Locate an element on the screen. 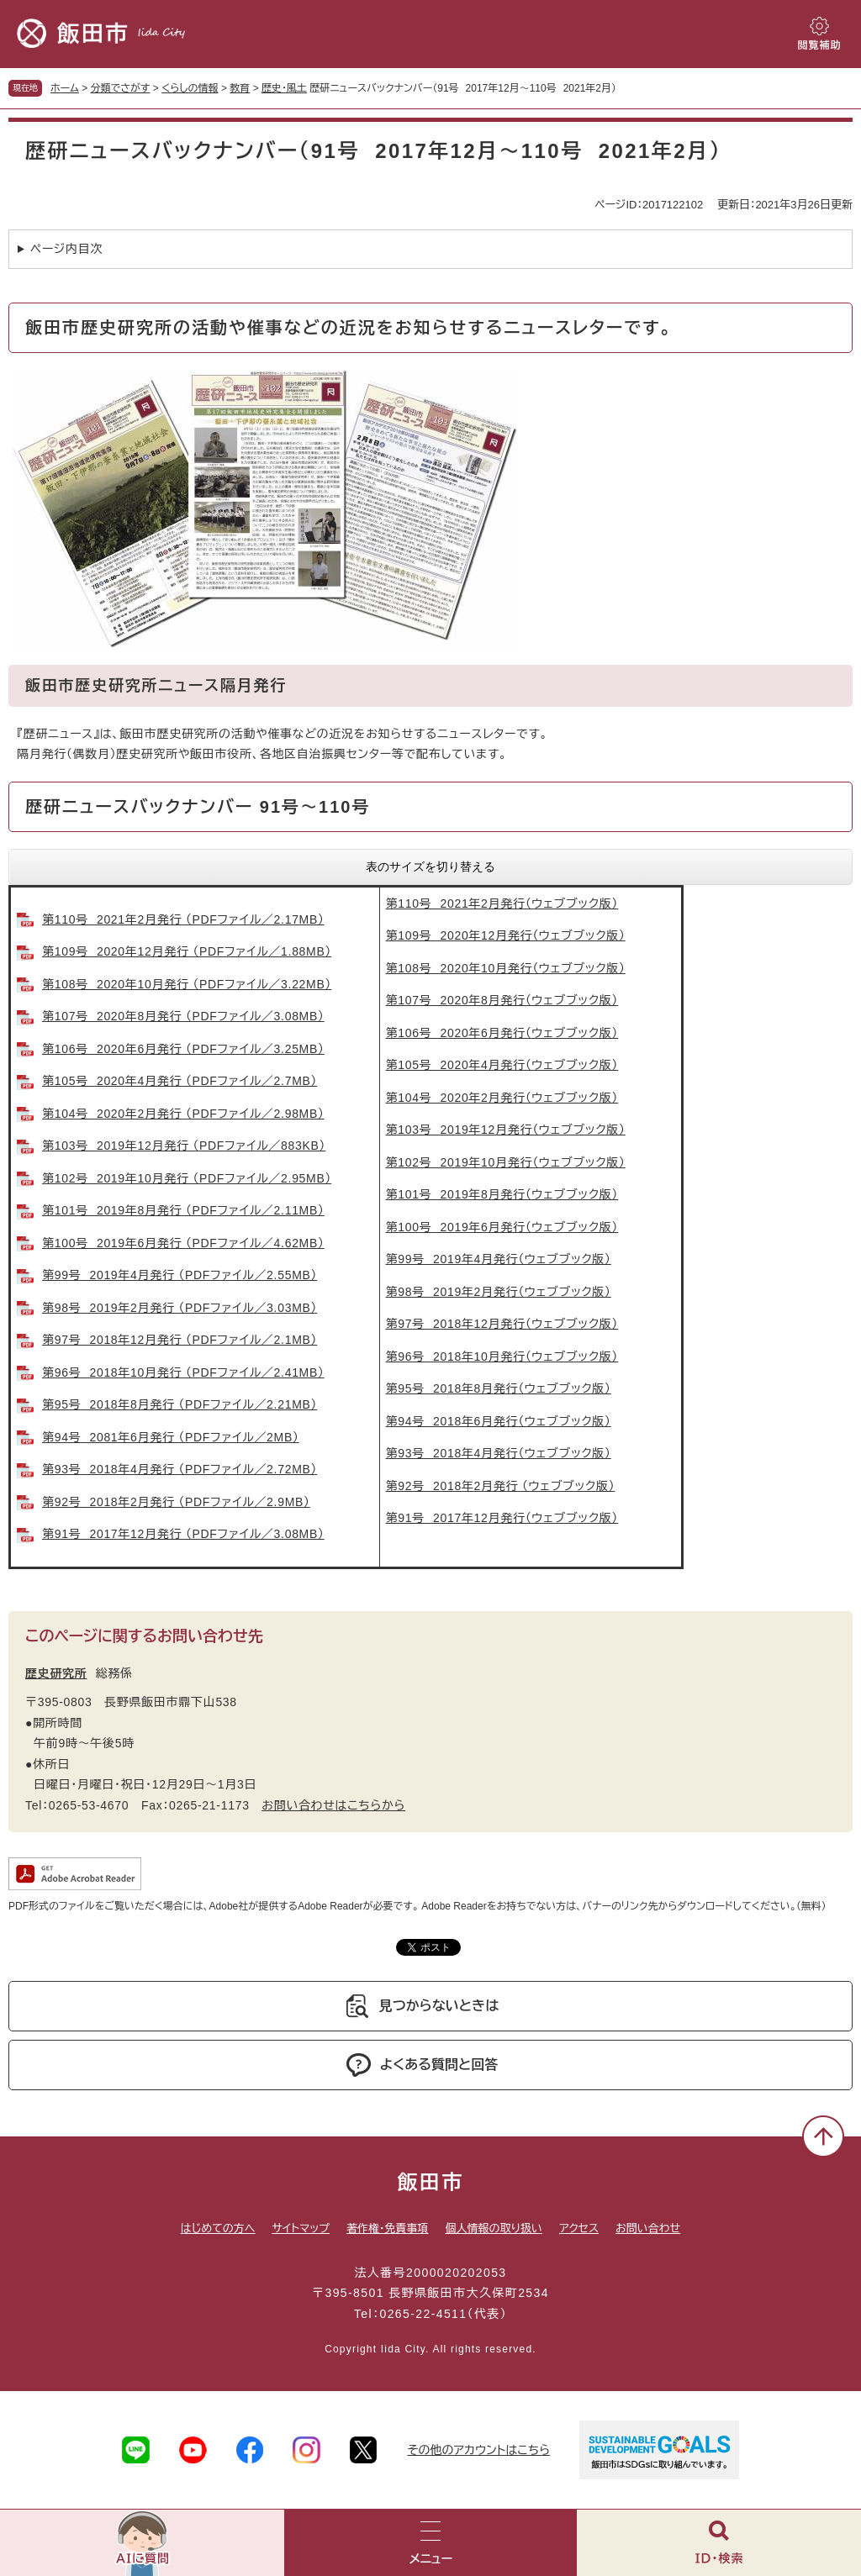 Image resolution: width=861 pixels, height=2576 pixels. 第107号 2020年8月発行（ウェブブック版） is located at coordinates (502, 1000).